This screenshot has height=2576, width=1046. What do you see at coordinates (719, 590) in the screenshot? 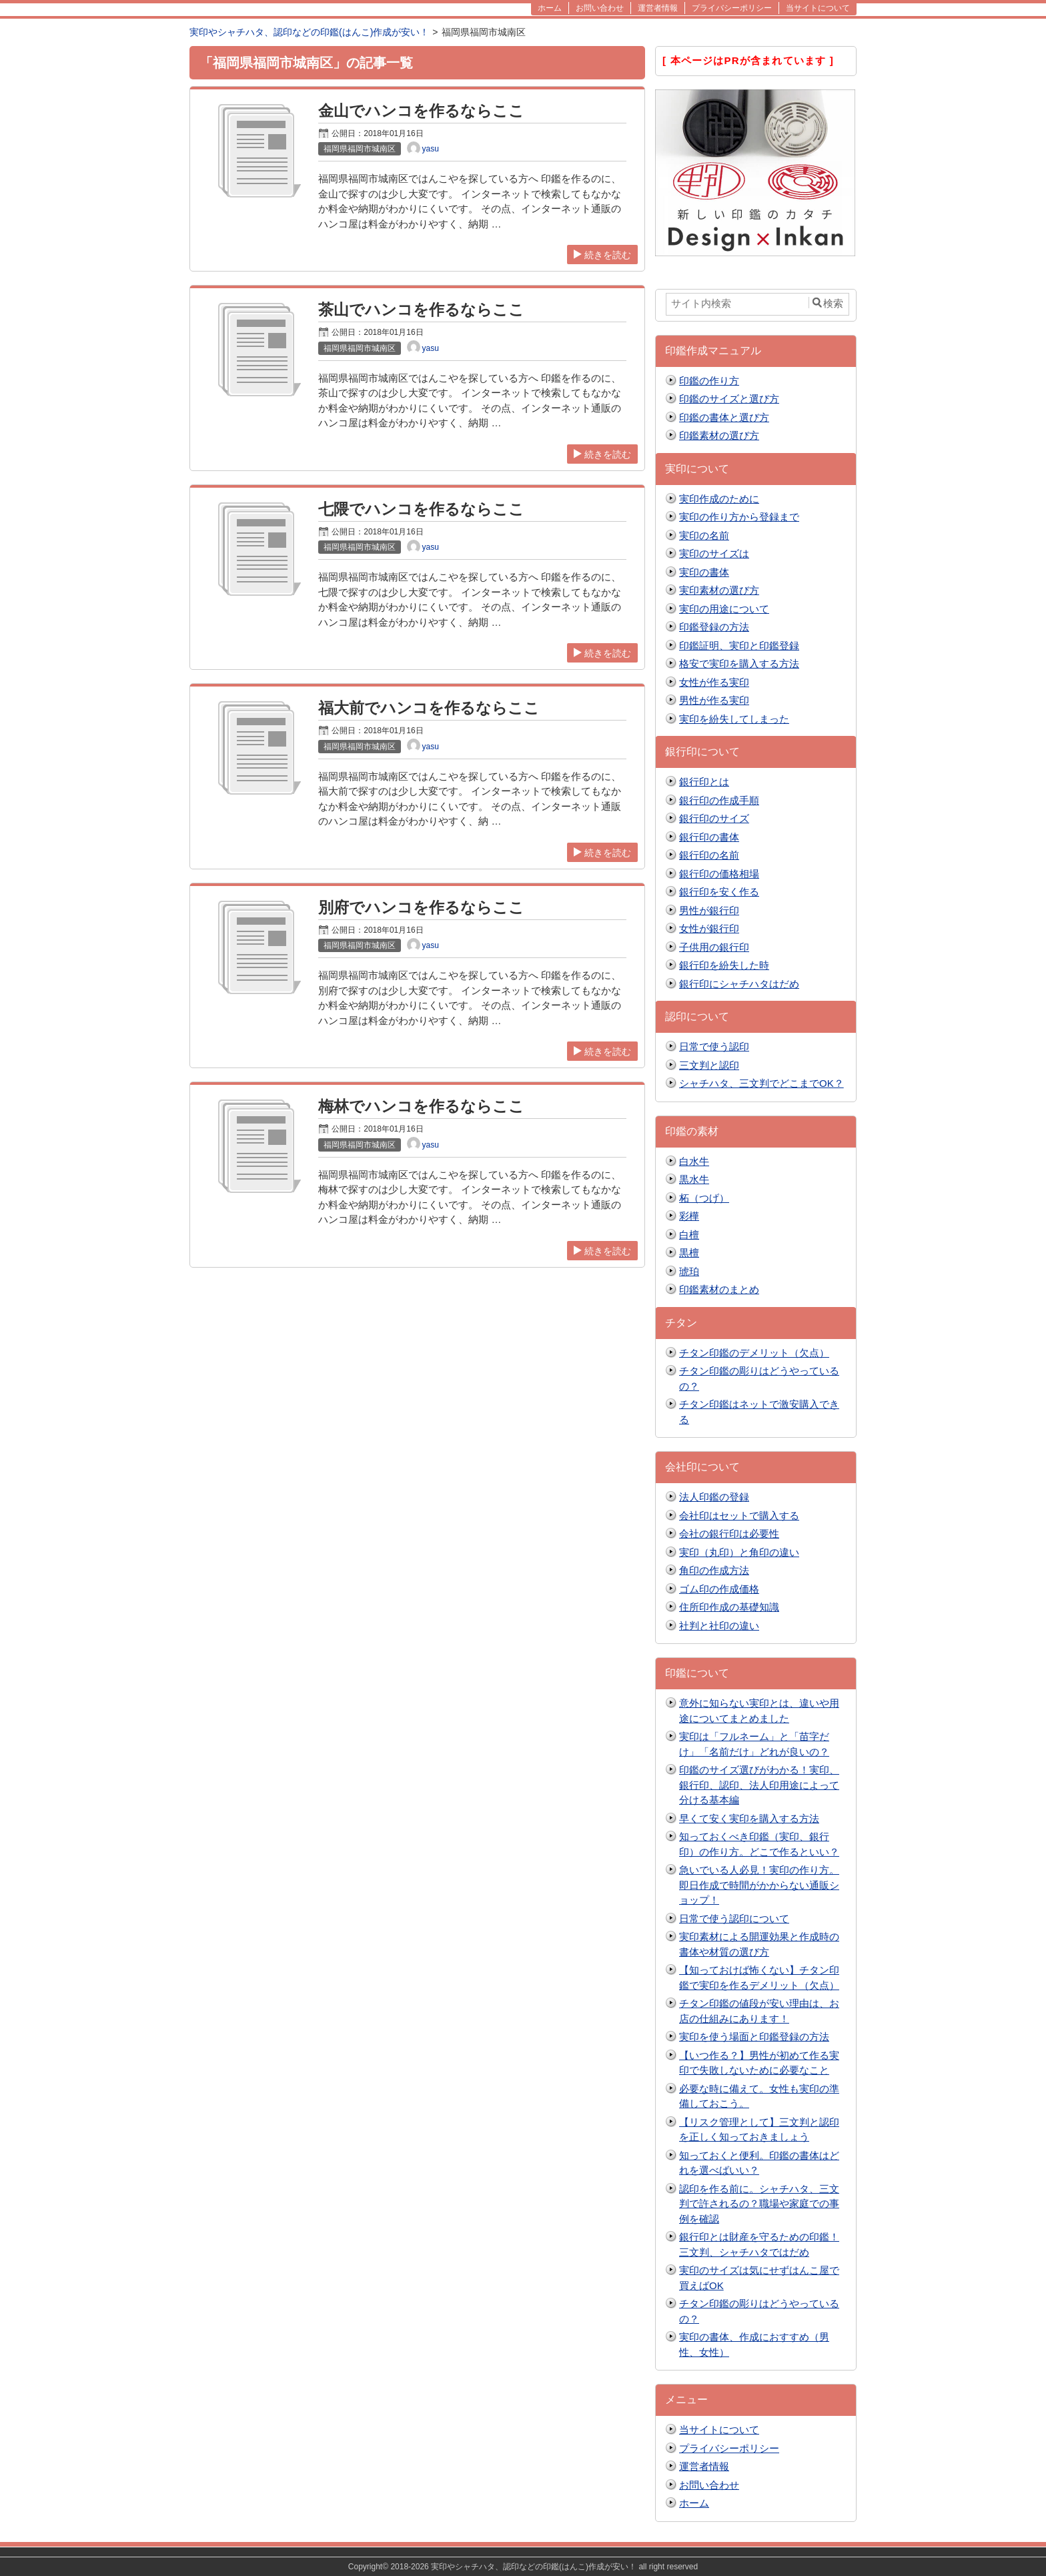
I see `実印素材の選び方` at bounding box center [719, 590].